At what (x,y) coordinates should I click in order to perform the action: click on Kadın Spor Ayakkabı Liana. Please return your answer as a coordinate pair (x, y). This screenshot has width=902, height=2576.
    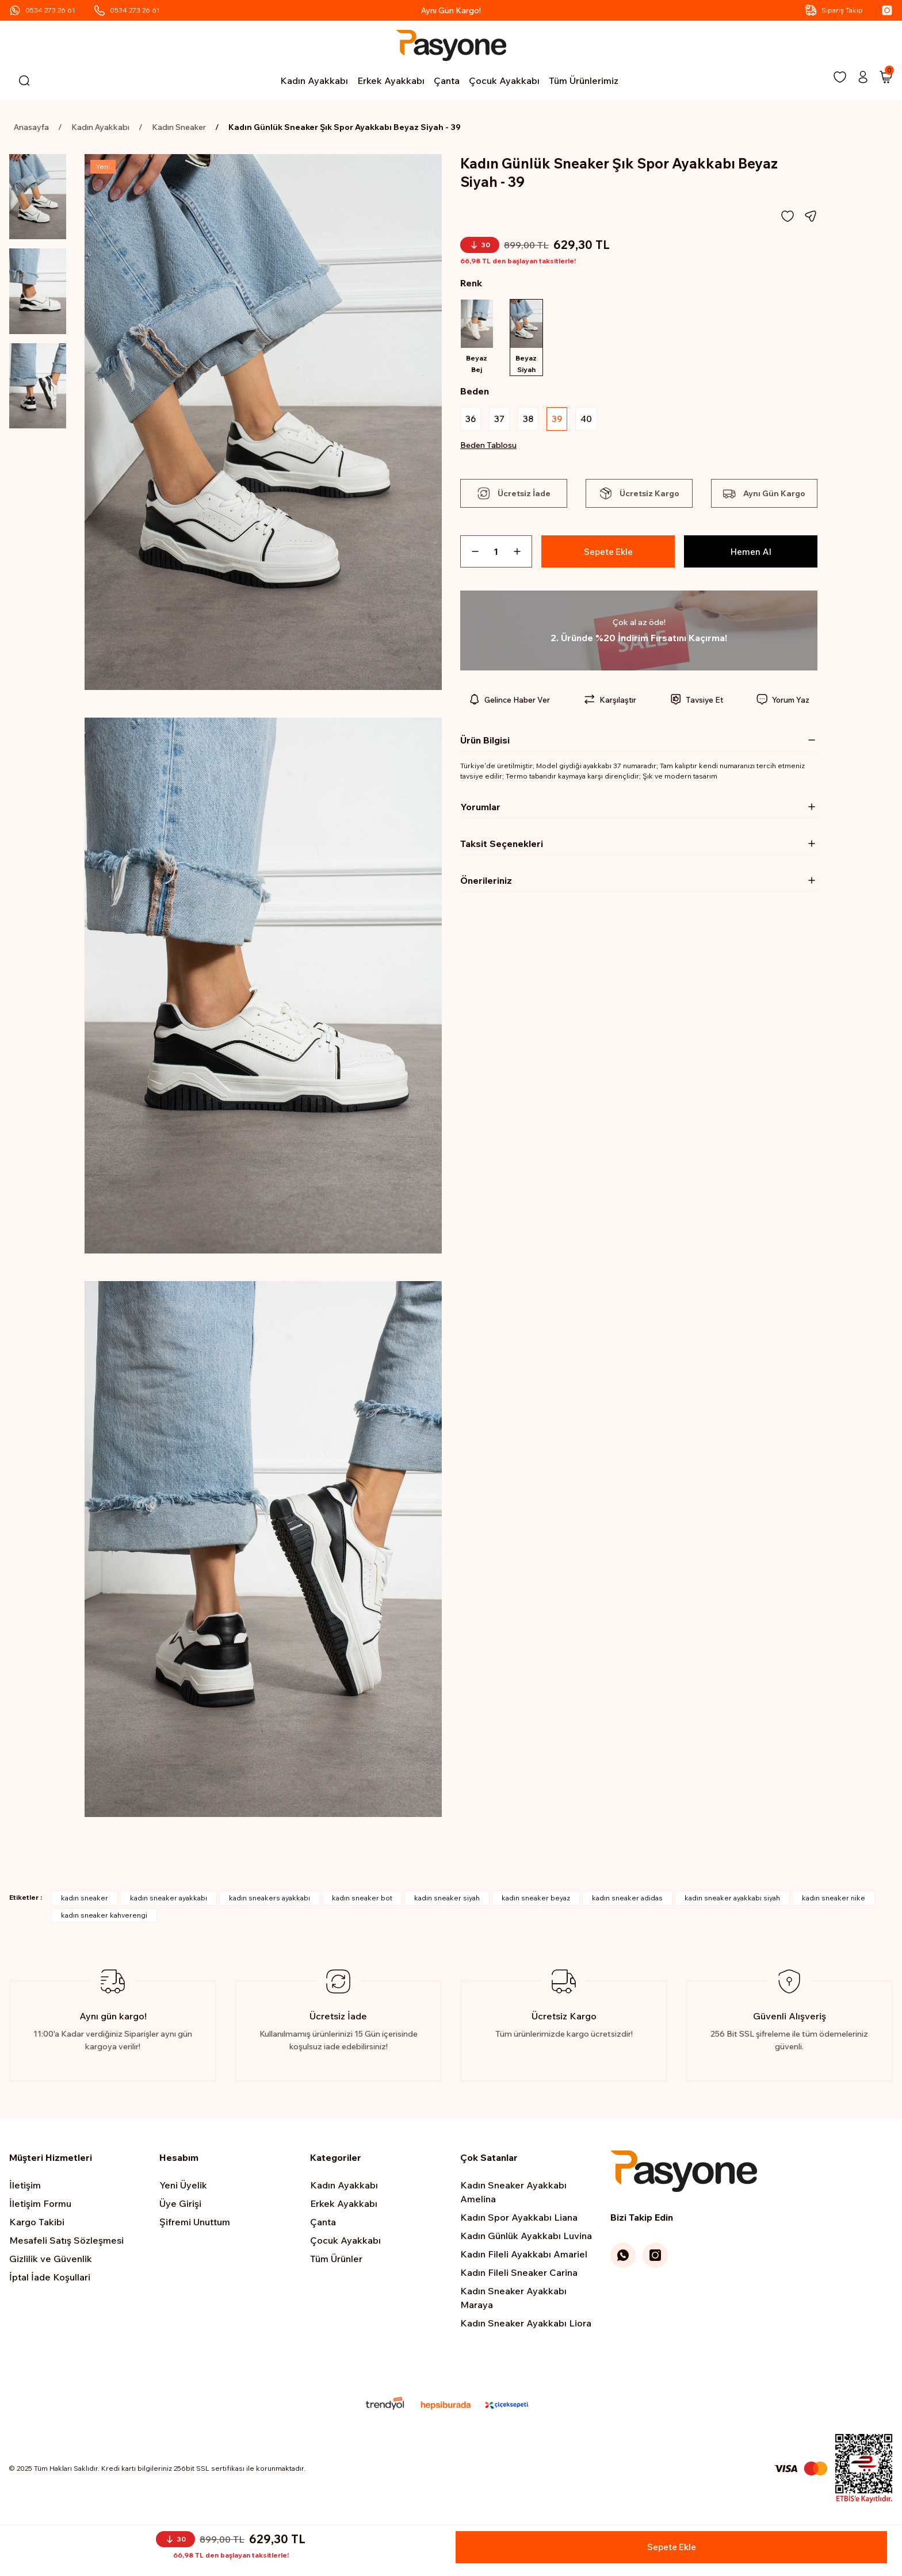
    Looking at the image, I should click on (519, 2217).